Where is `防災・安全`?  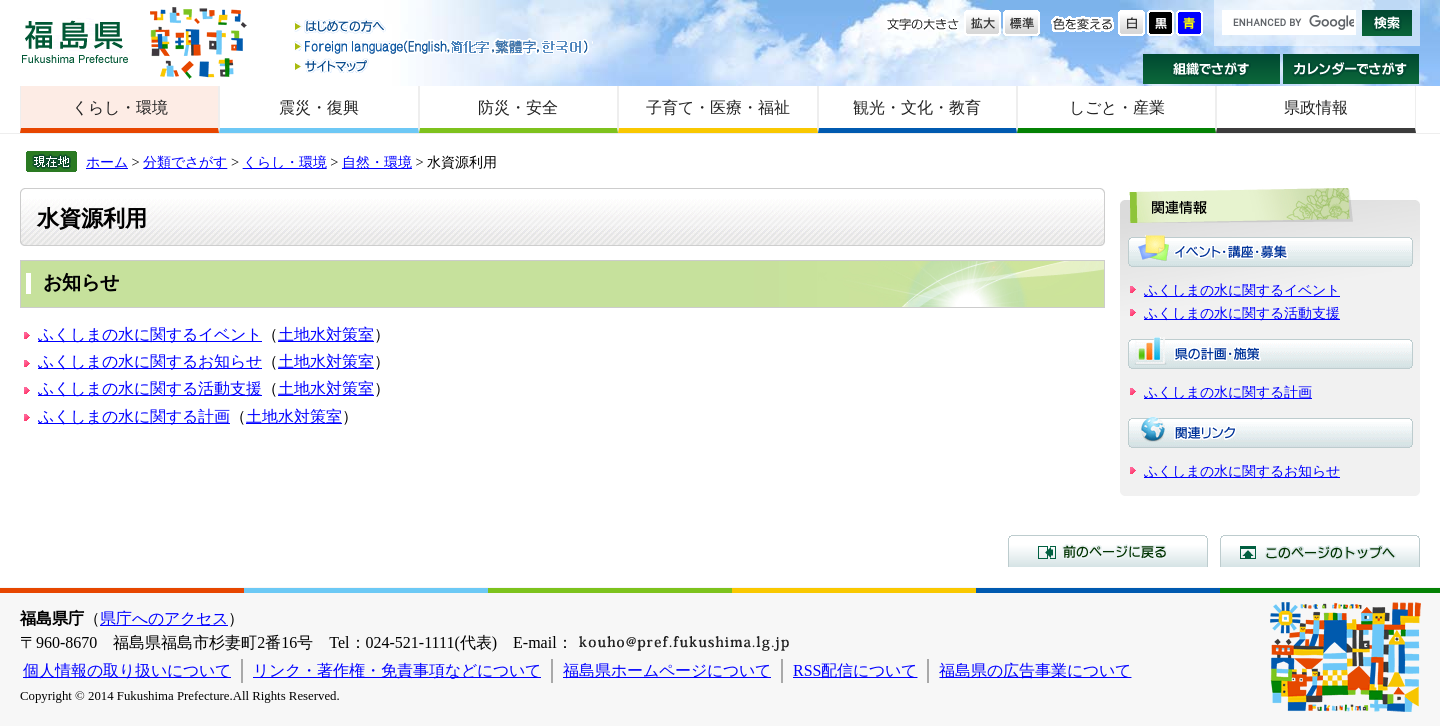
防災・安全 is located at coordinates (518, 107).